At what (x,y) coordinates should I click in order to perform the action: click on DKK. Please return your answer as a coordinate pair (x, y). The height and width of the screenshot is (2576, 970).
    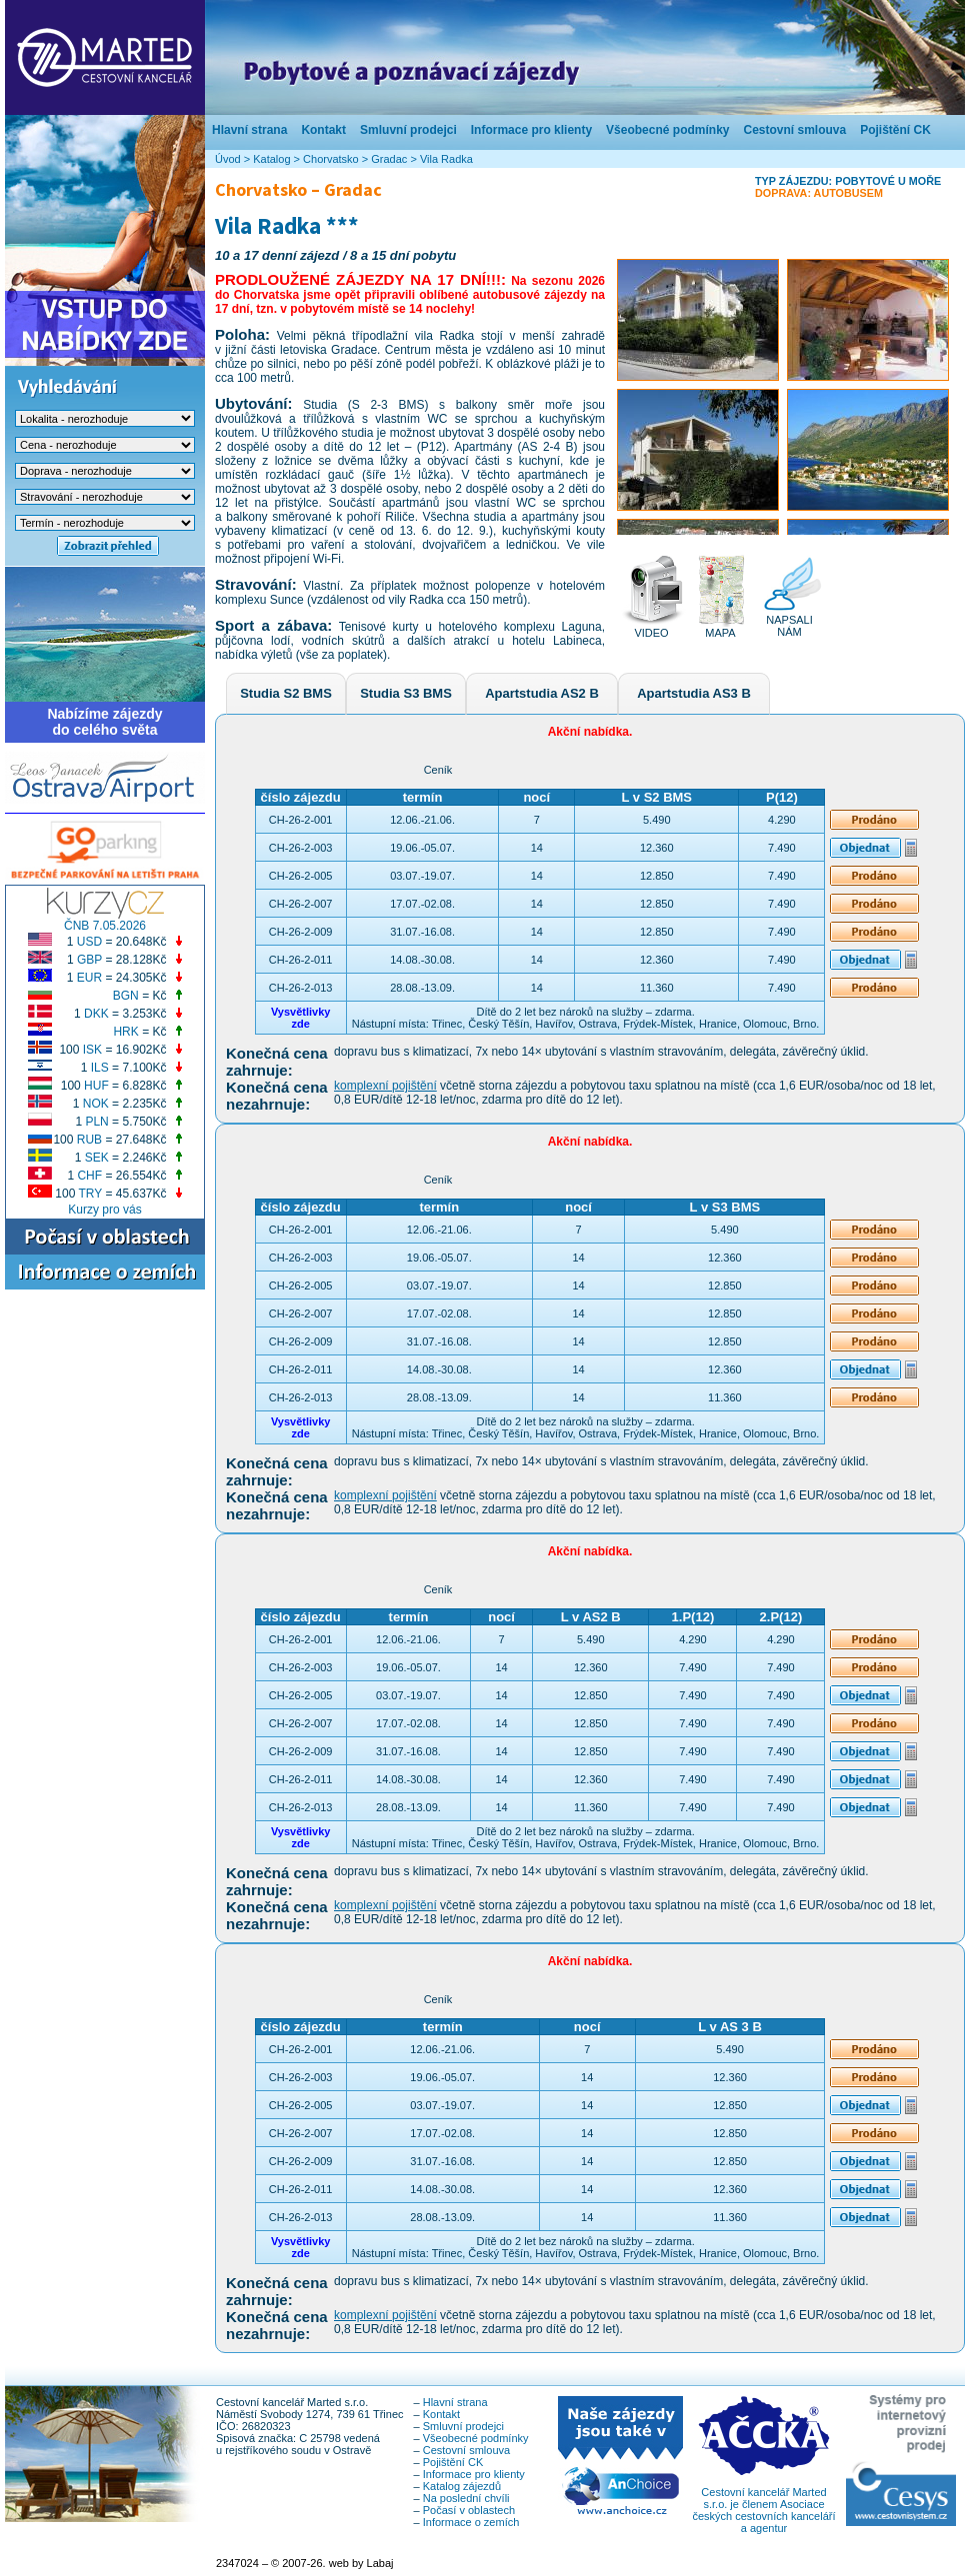
    Looking at the image, I should click on (96, 1014).